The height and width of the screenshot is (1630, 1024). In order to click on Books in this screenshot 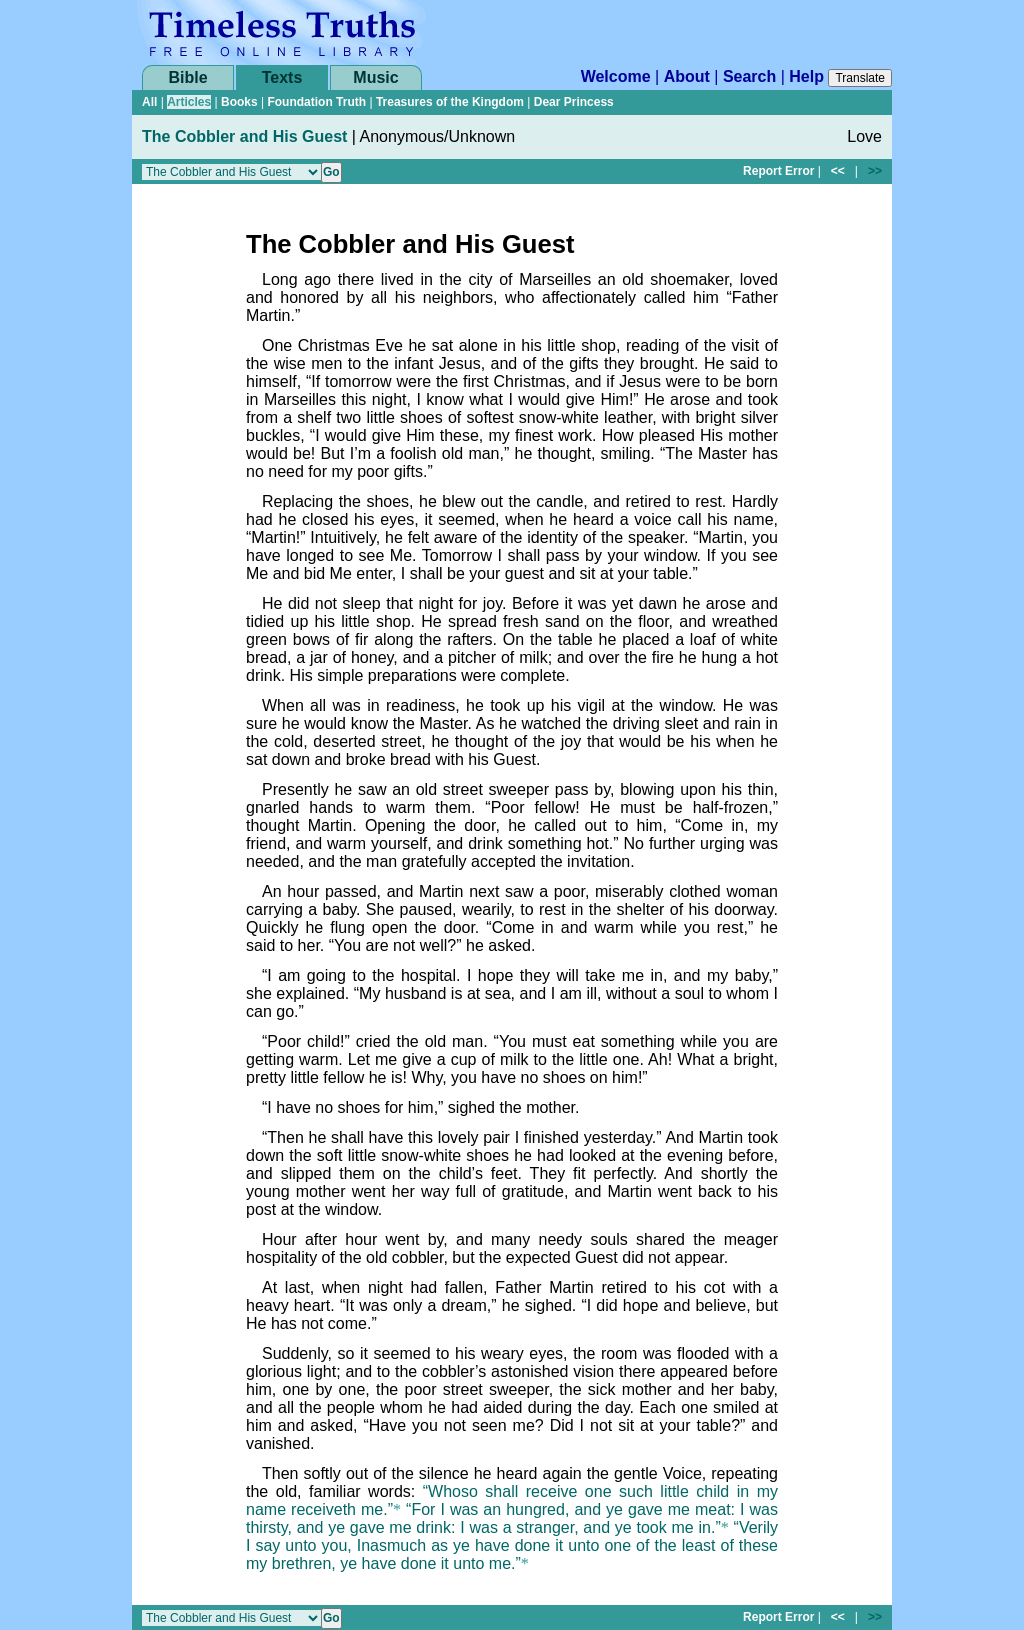, I will do `click(239, 102)`.